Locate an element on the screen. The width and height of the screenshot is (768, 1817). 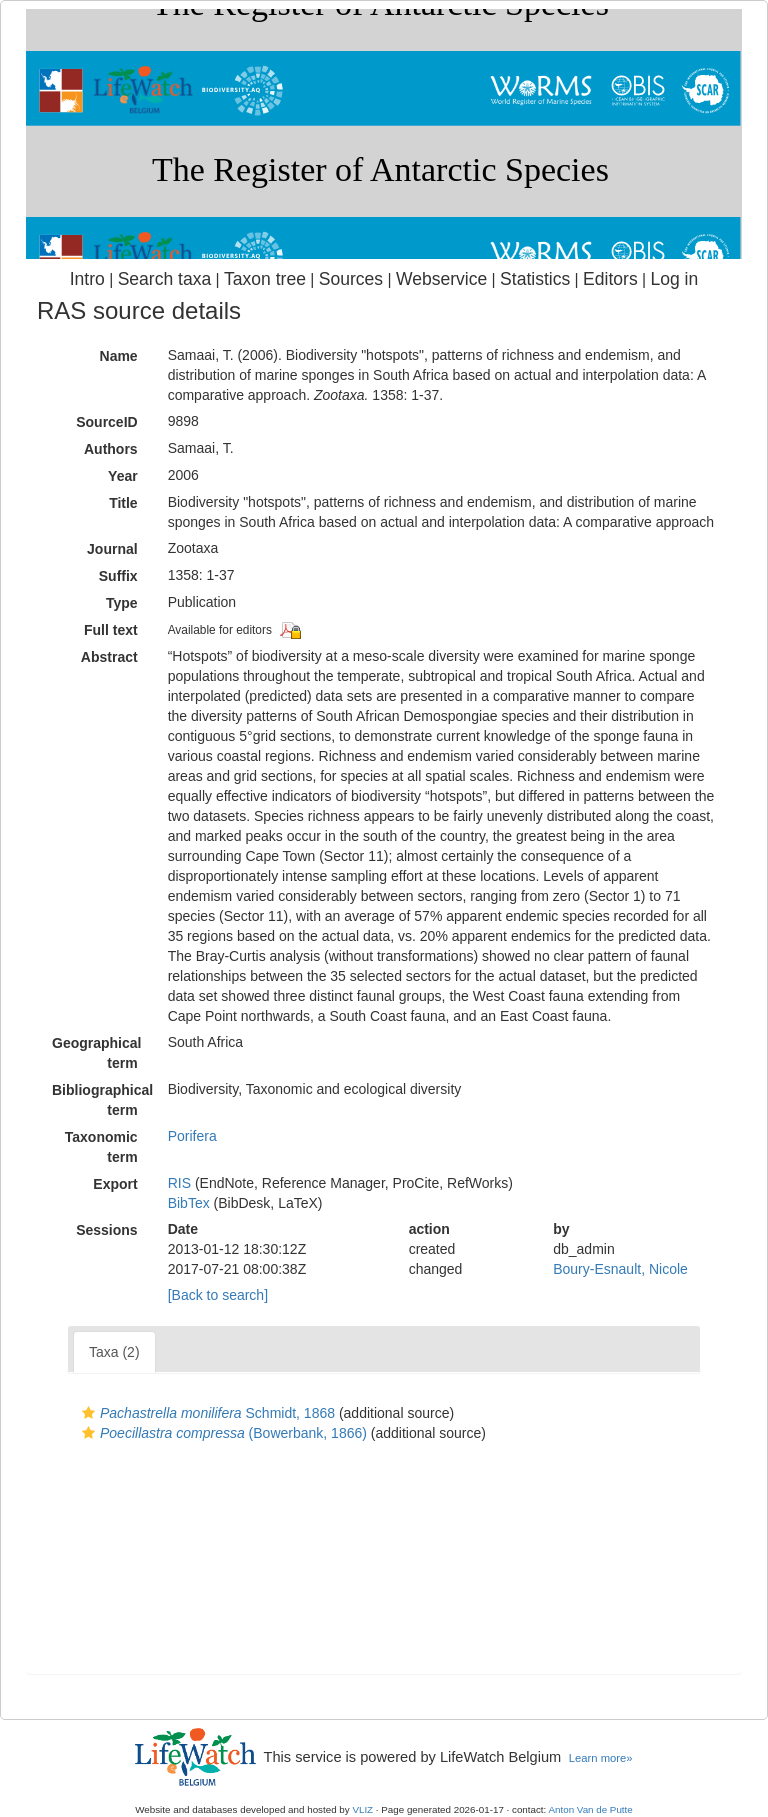
Year is located at coordinates (123, 476).